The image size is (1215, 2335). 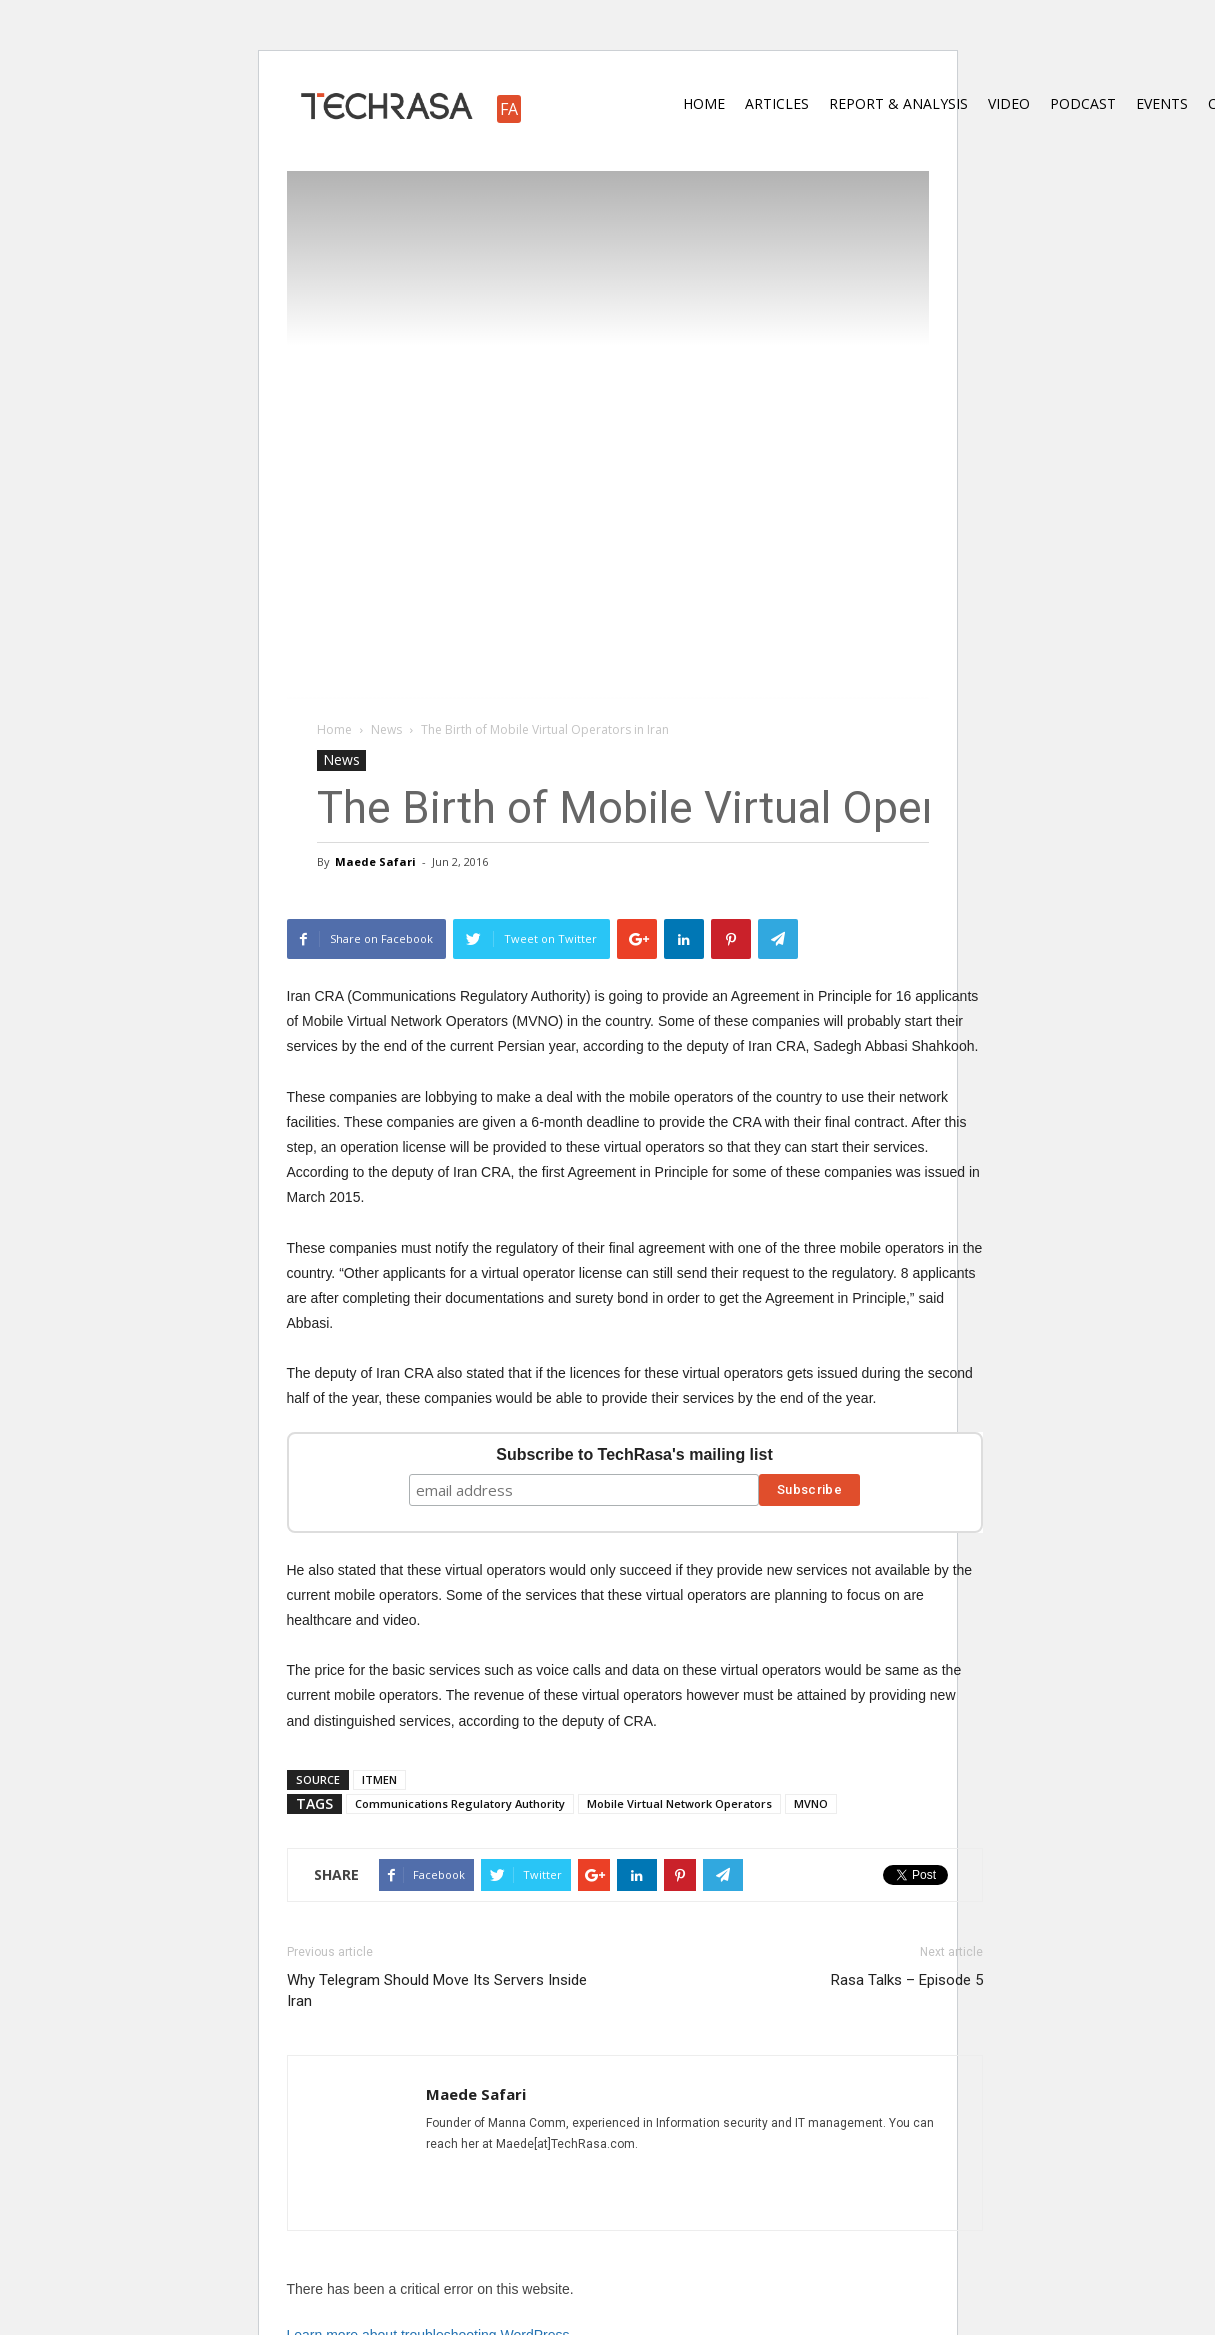 I want to click on Subscribe to TechRasa's mailing list, so click(x=634, y=1454).